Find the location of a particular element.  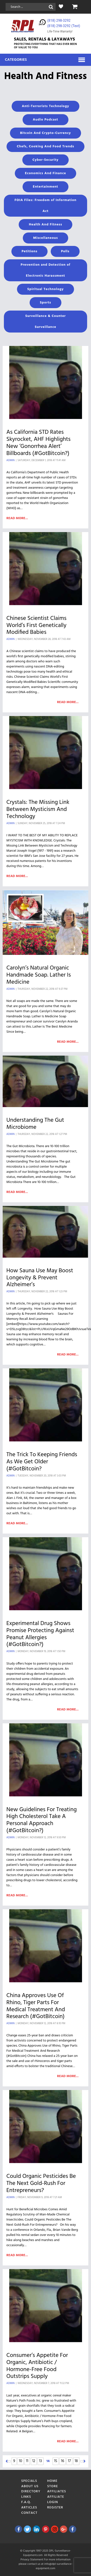

Bitcoin And Crypto-Currency is located at coordinates (45, 133).